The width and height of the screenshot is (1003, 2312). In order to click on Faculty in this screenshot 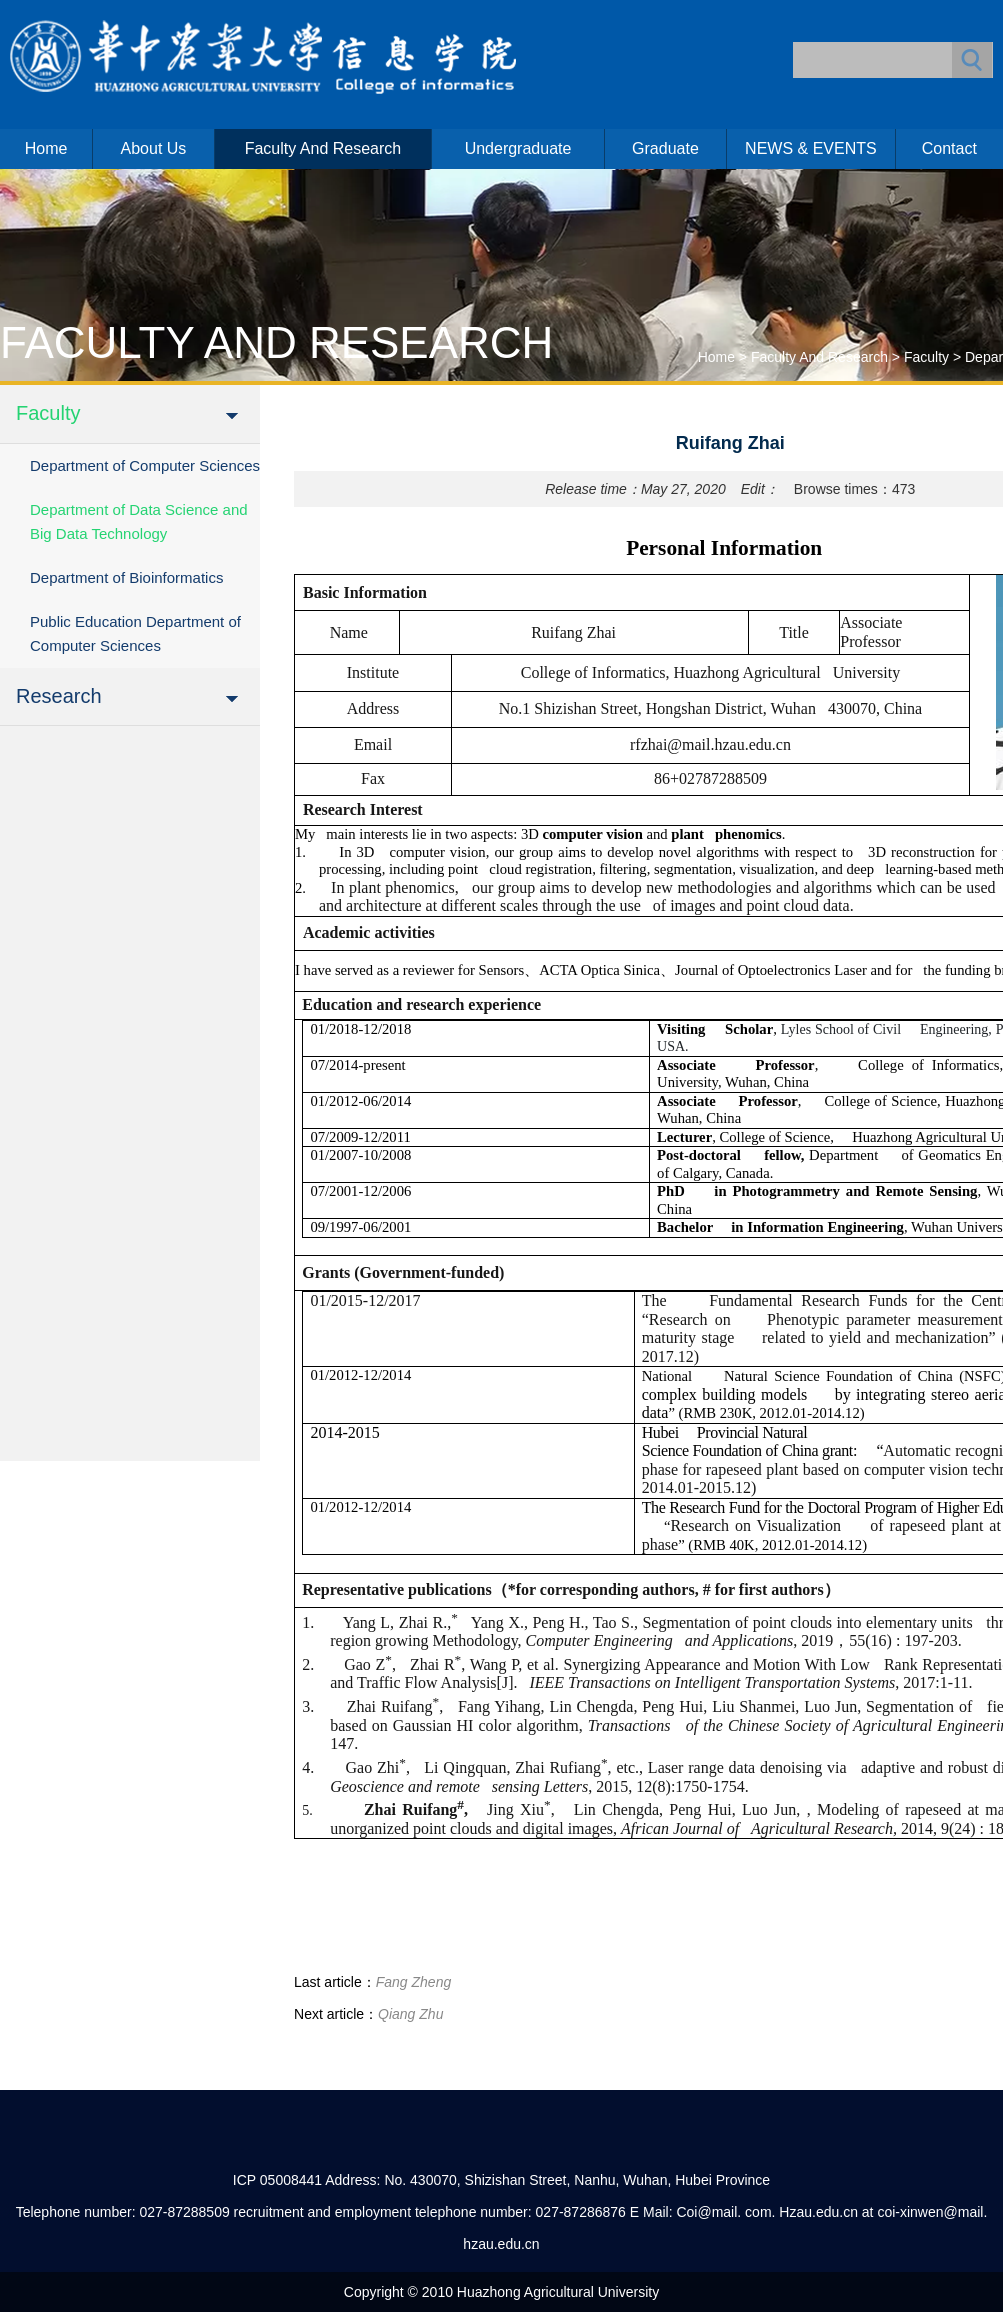, I will do `click(926, 357)`.